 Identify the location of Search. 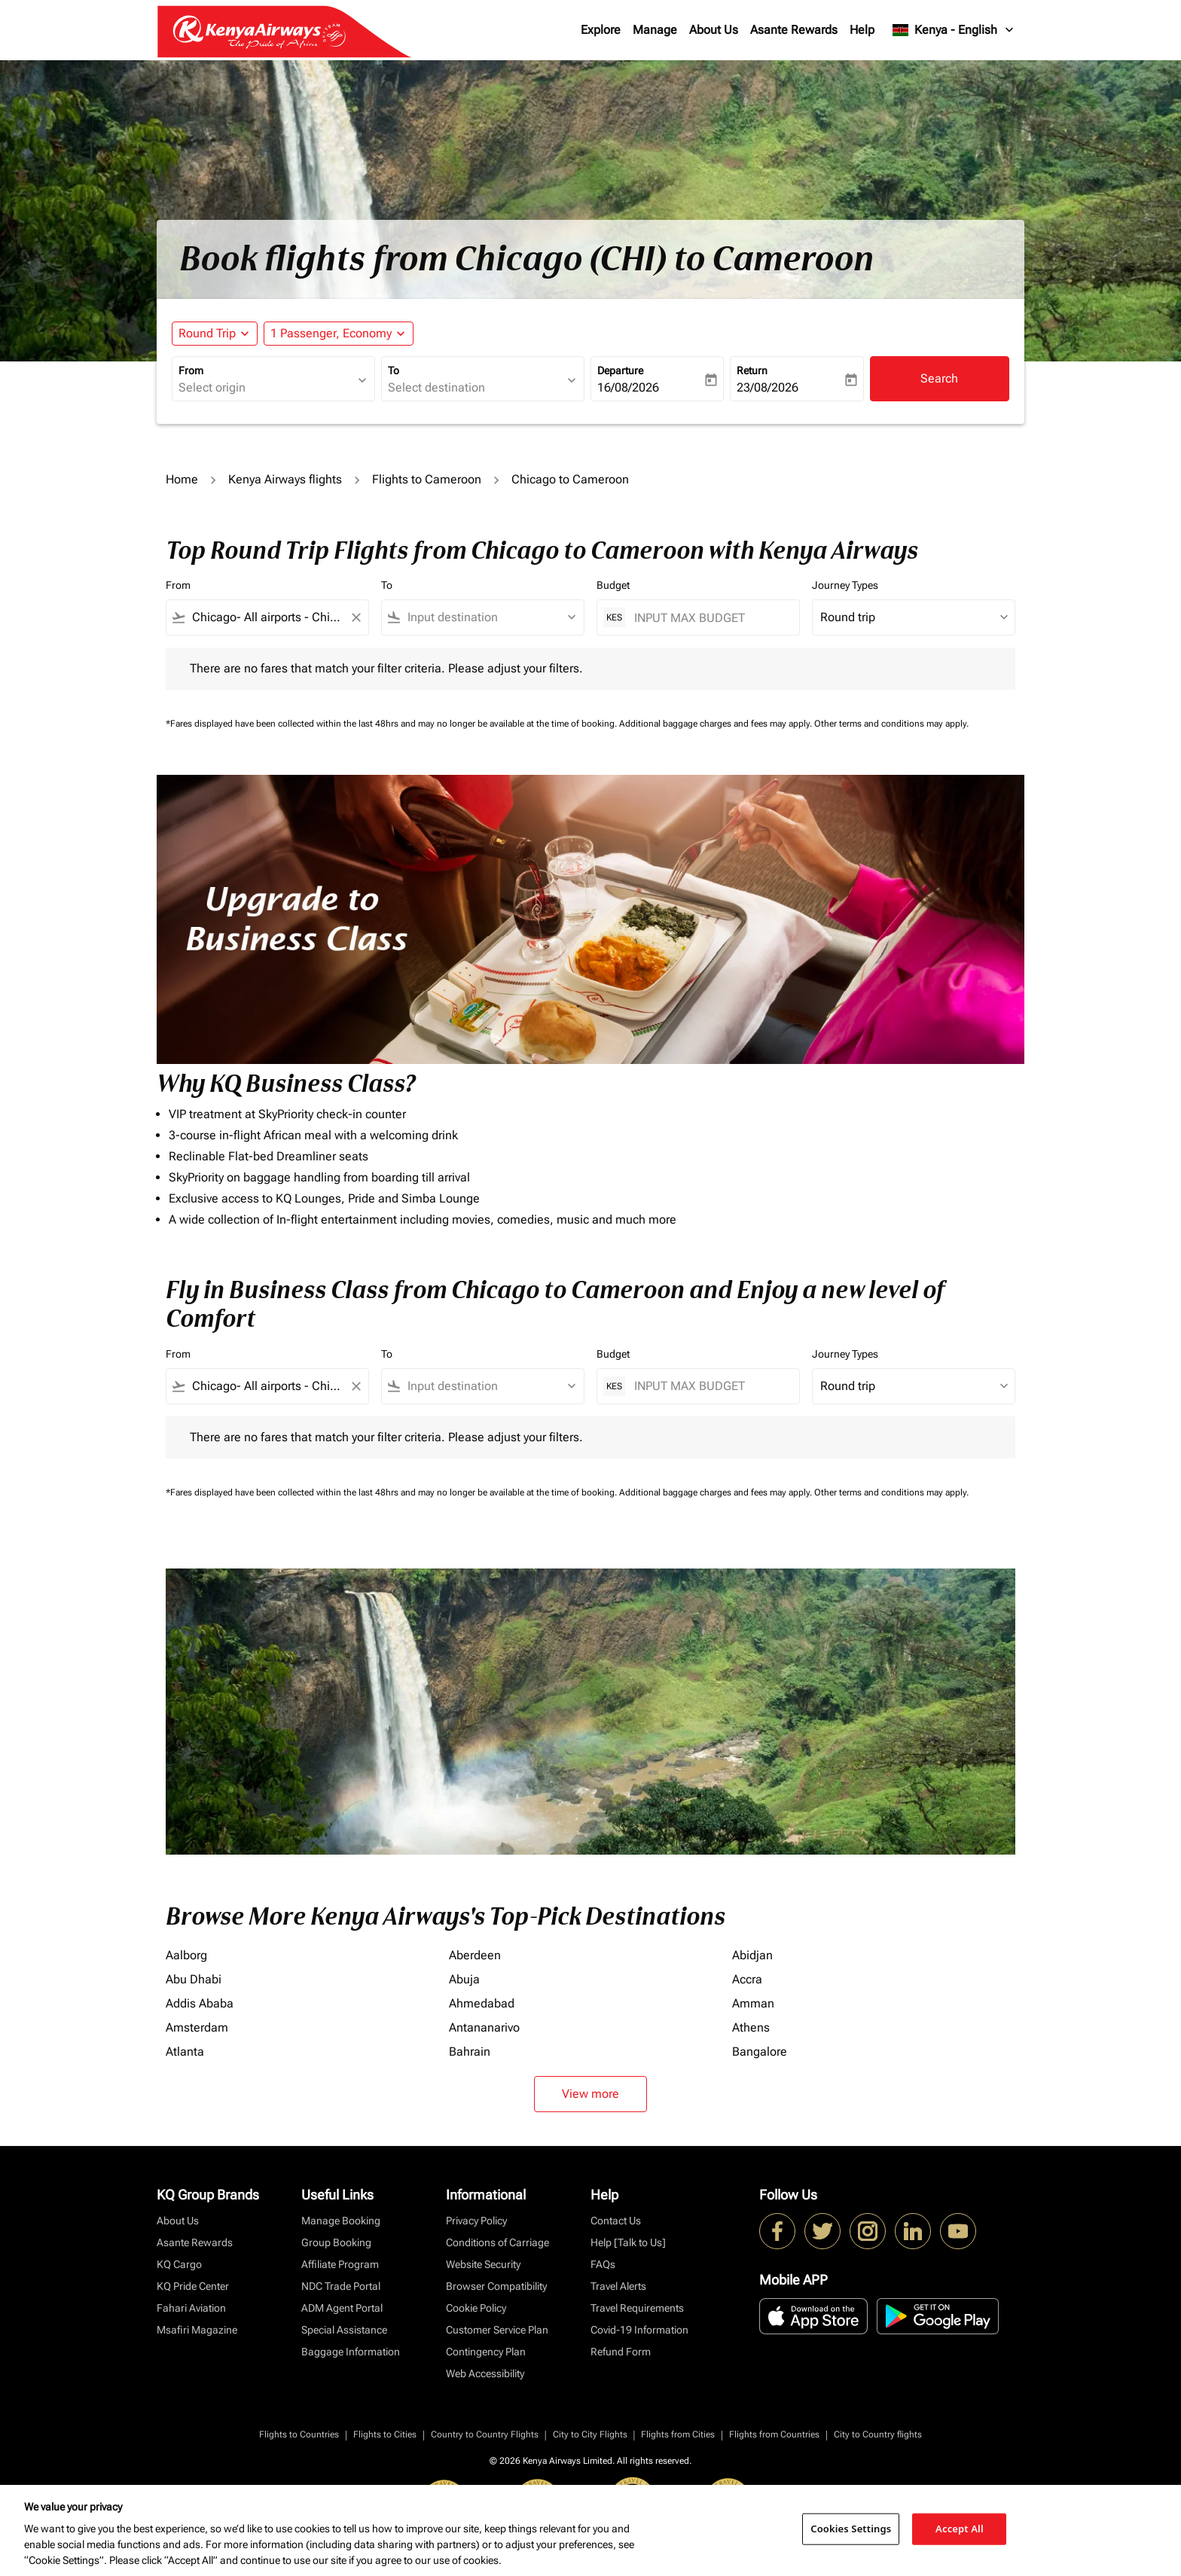
(939, 378).